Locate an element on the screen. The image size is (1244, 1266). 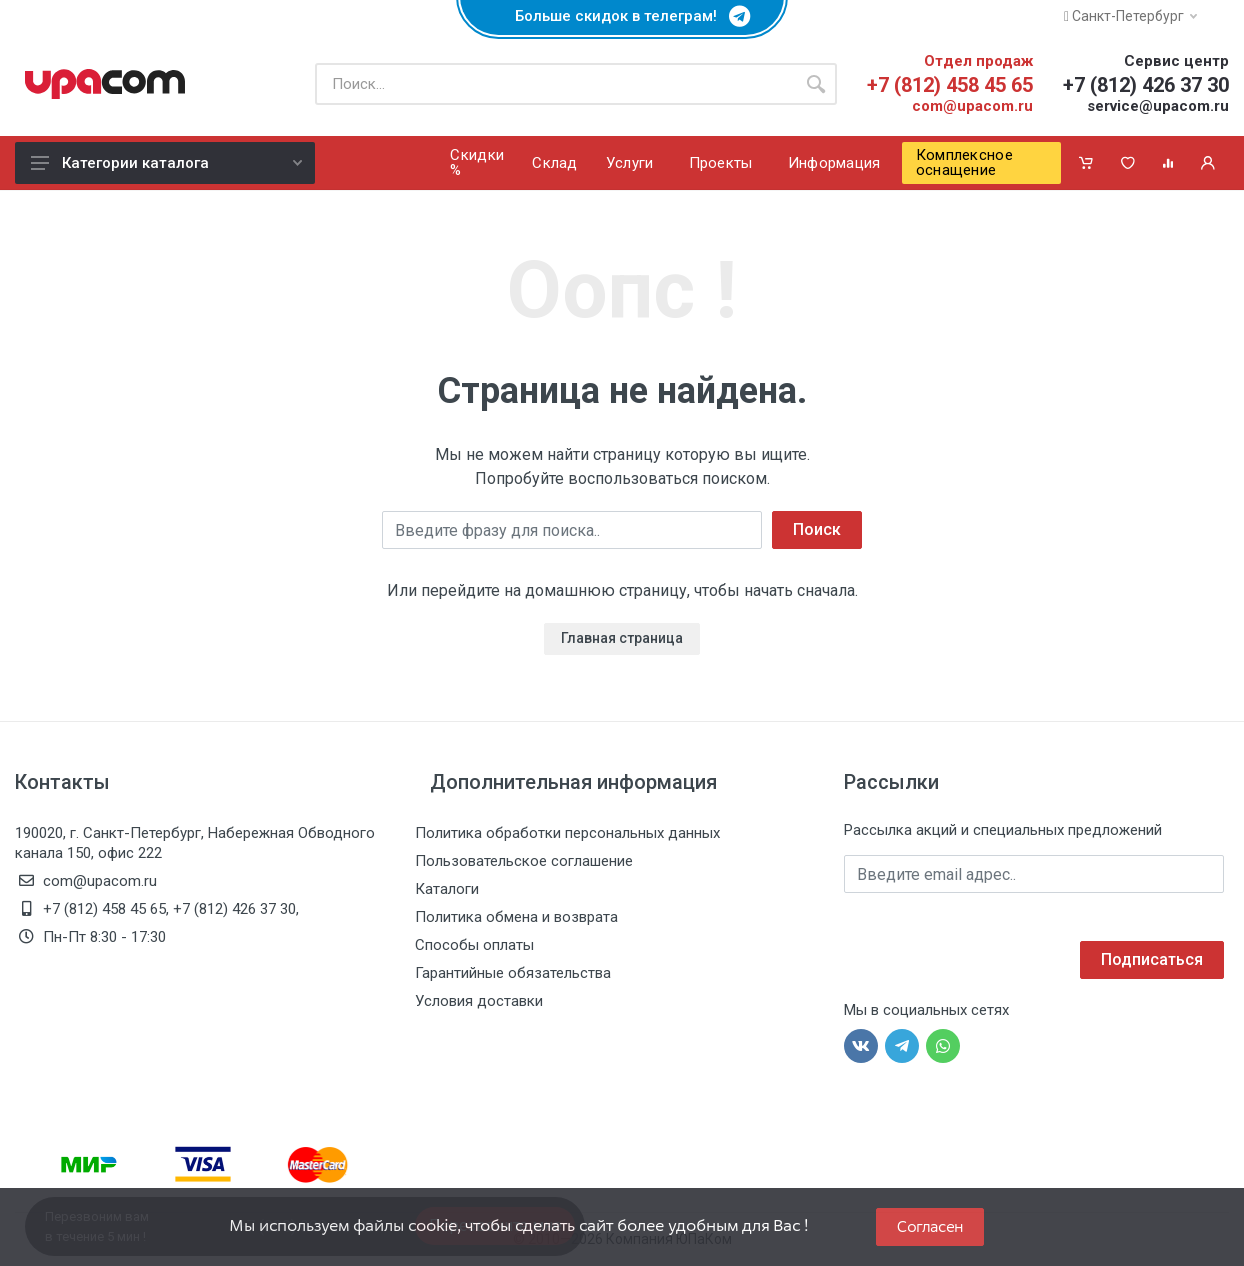
Условия доставки is located at coordinates (479, 1001).